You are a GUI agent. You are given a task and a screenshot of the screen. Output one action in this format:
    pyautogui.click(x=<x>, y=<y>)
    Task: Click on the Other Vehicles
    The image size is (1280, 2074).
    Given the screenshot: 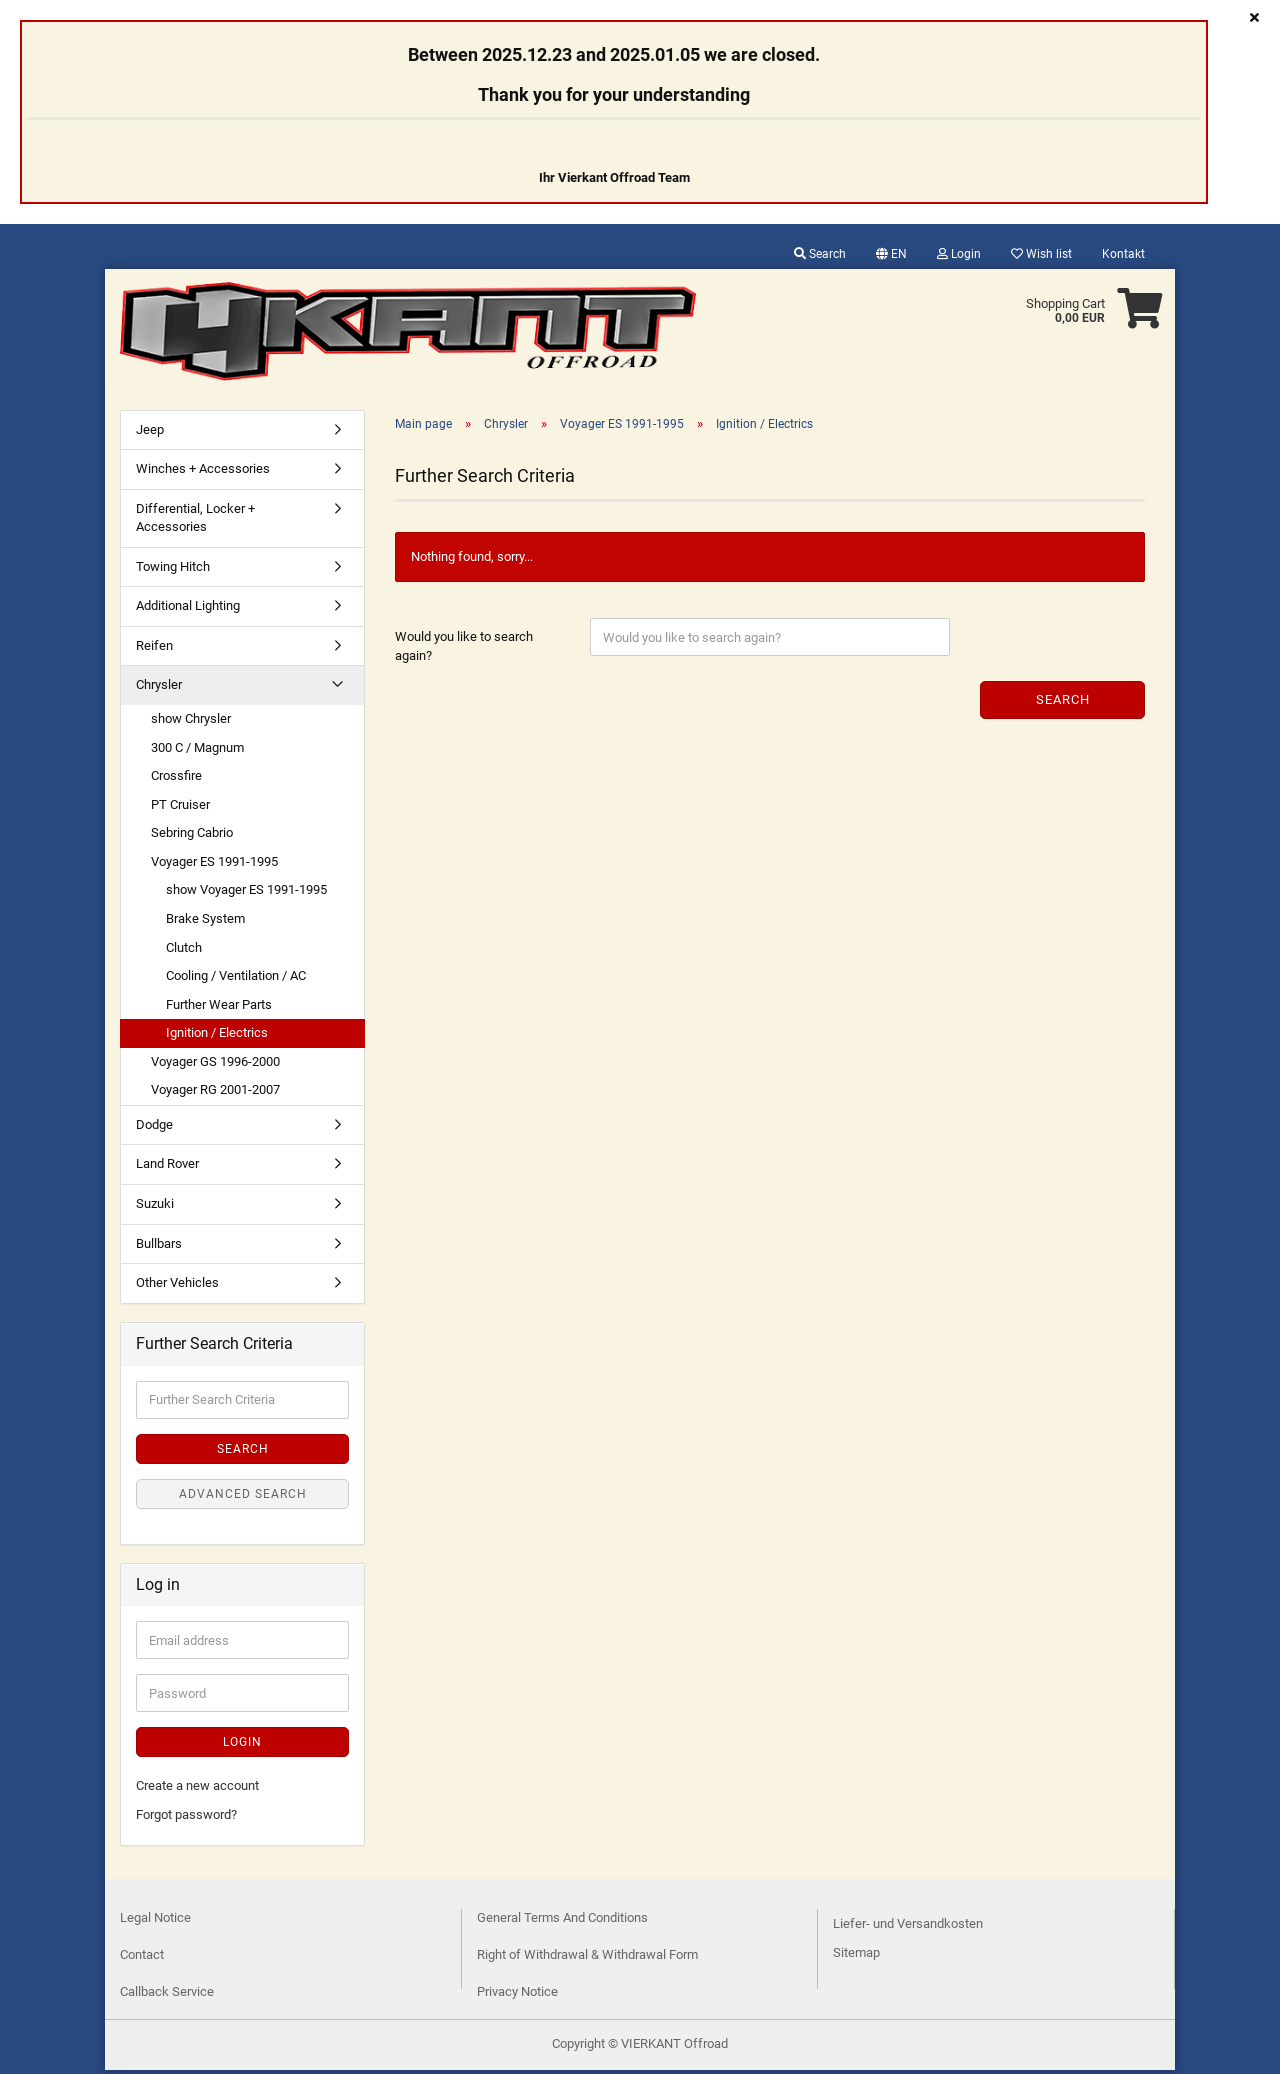 What is the action you would take?
    pyautogui.click(x=177, y=1286)
    